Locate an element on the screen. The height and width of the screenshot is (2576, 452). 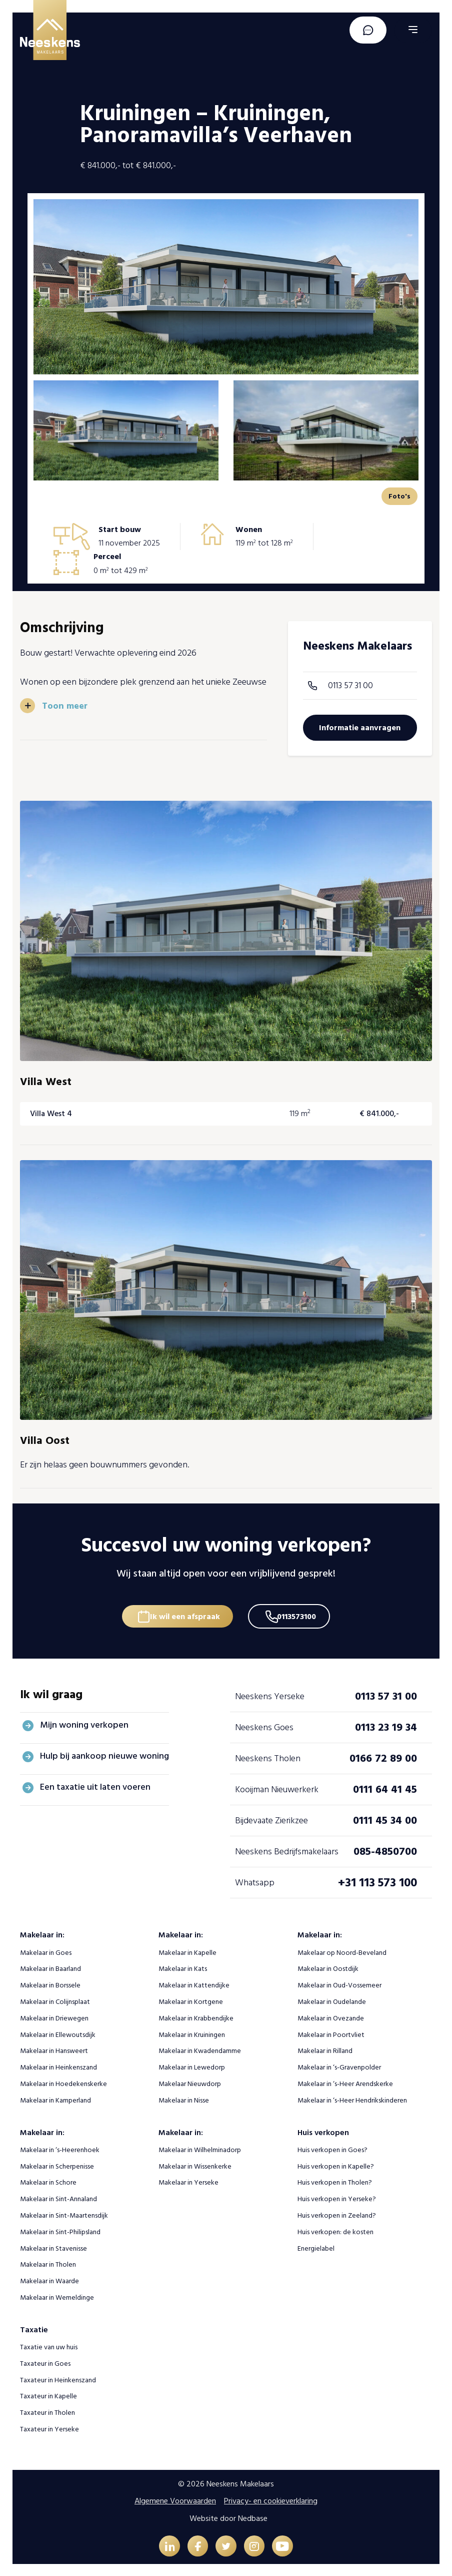
Makelaar in ‘s-Heer Hendrikskinderen is located at coordinates (352, 2098).